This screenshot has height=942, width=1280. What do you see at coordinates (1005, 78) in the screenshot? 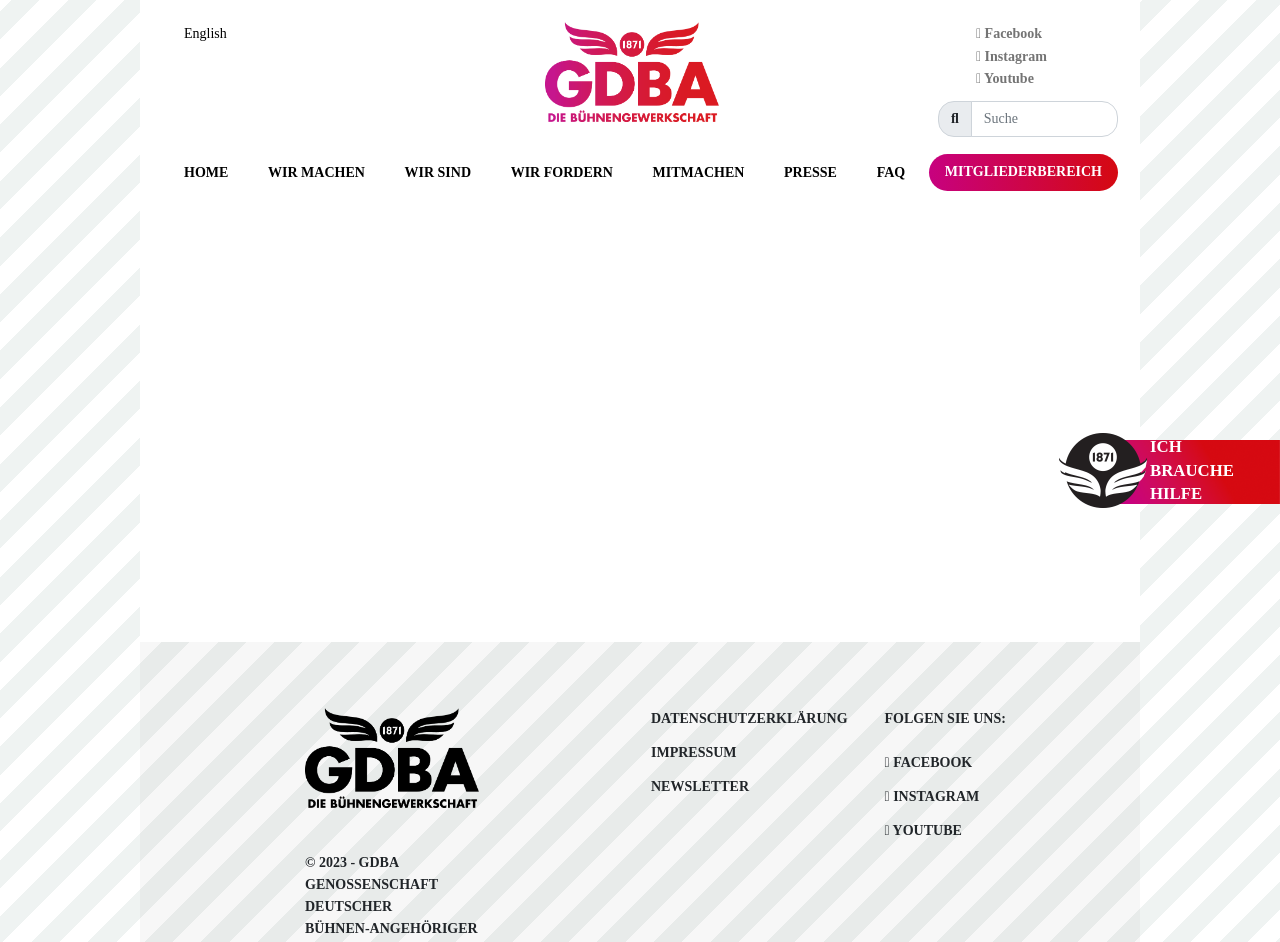
I see `Youtube` at bounding box center [1005, 78].